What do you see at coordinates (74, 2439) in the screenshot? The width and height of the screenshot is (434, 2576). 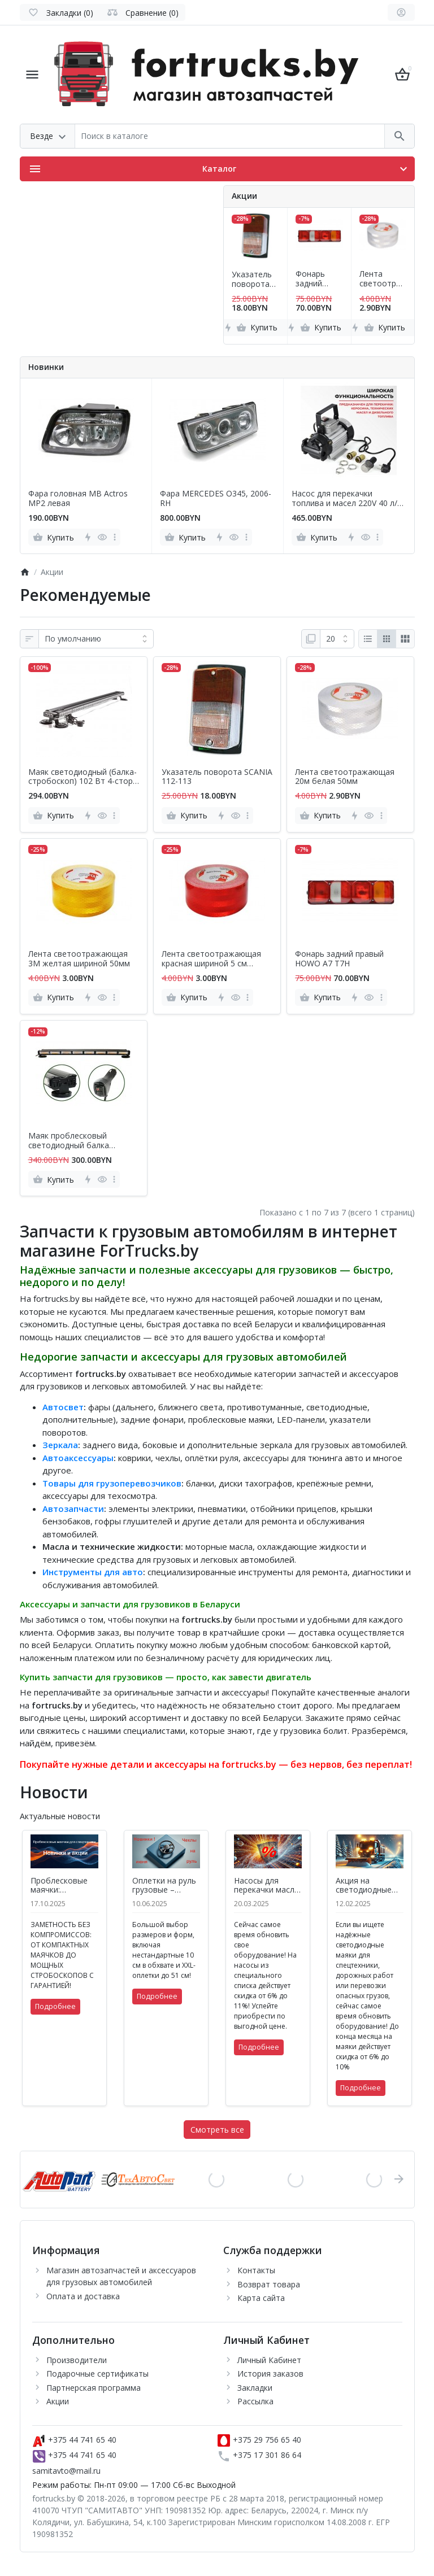 I see `+375 44 741 65 40` at bounding box center [74, 2439].